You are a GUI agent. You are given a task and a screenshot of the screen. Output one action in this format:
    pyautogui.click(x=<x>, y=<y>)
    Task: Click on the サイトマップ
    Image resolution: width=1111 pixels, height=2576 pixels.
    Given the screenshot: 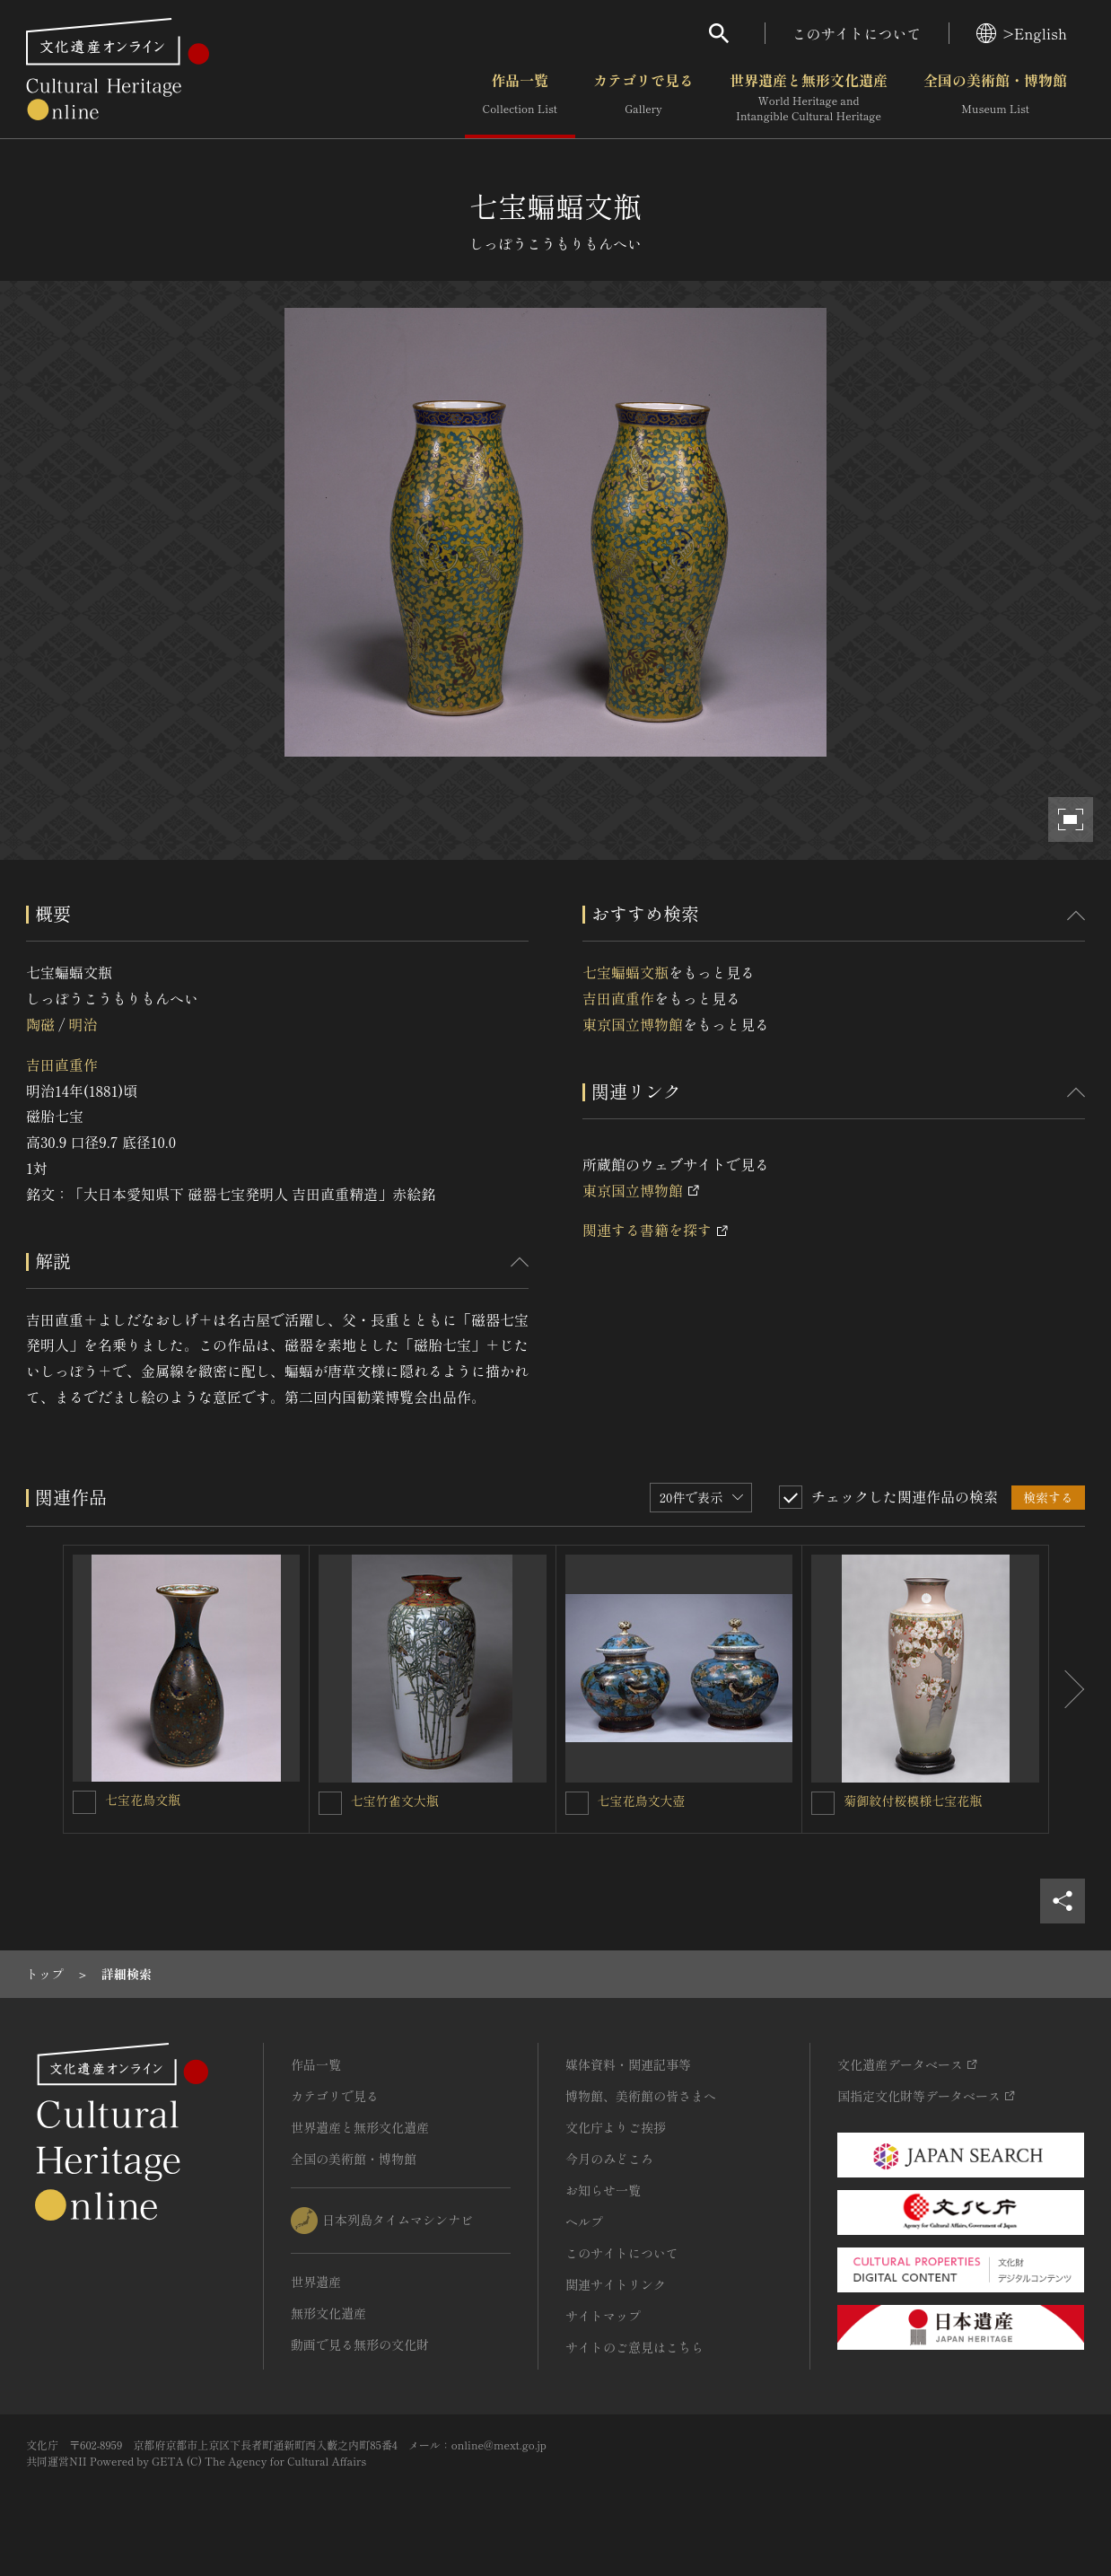 What is the action you would take?
    pyautogui.click(x=603, y=2316)
    